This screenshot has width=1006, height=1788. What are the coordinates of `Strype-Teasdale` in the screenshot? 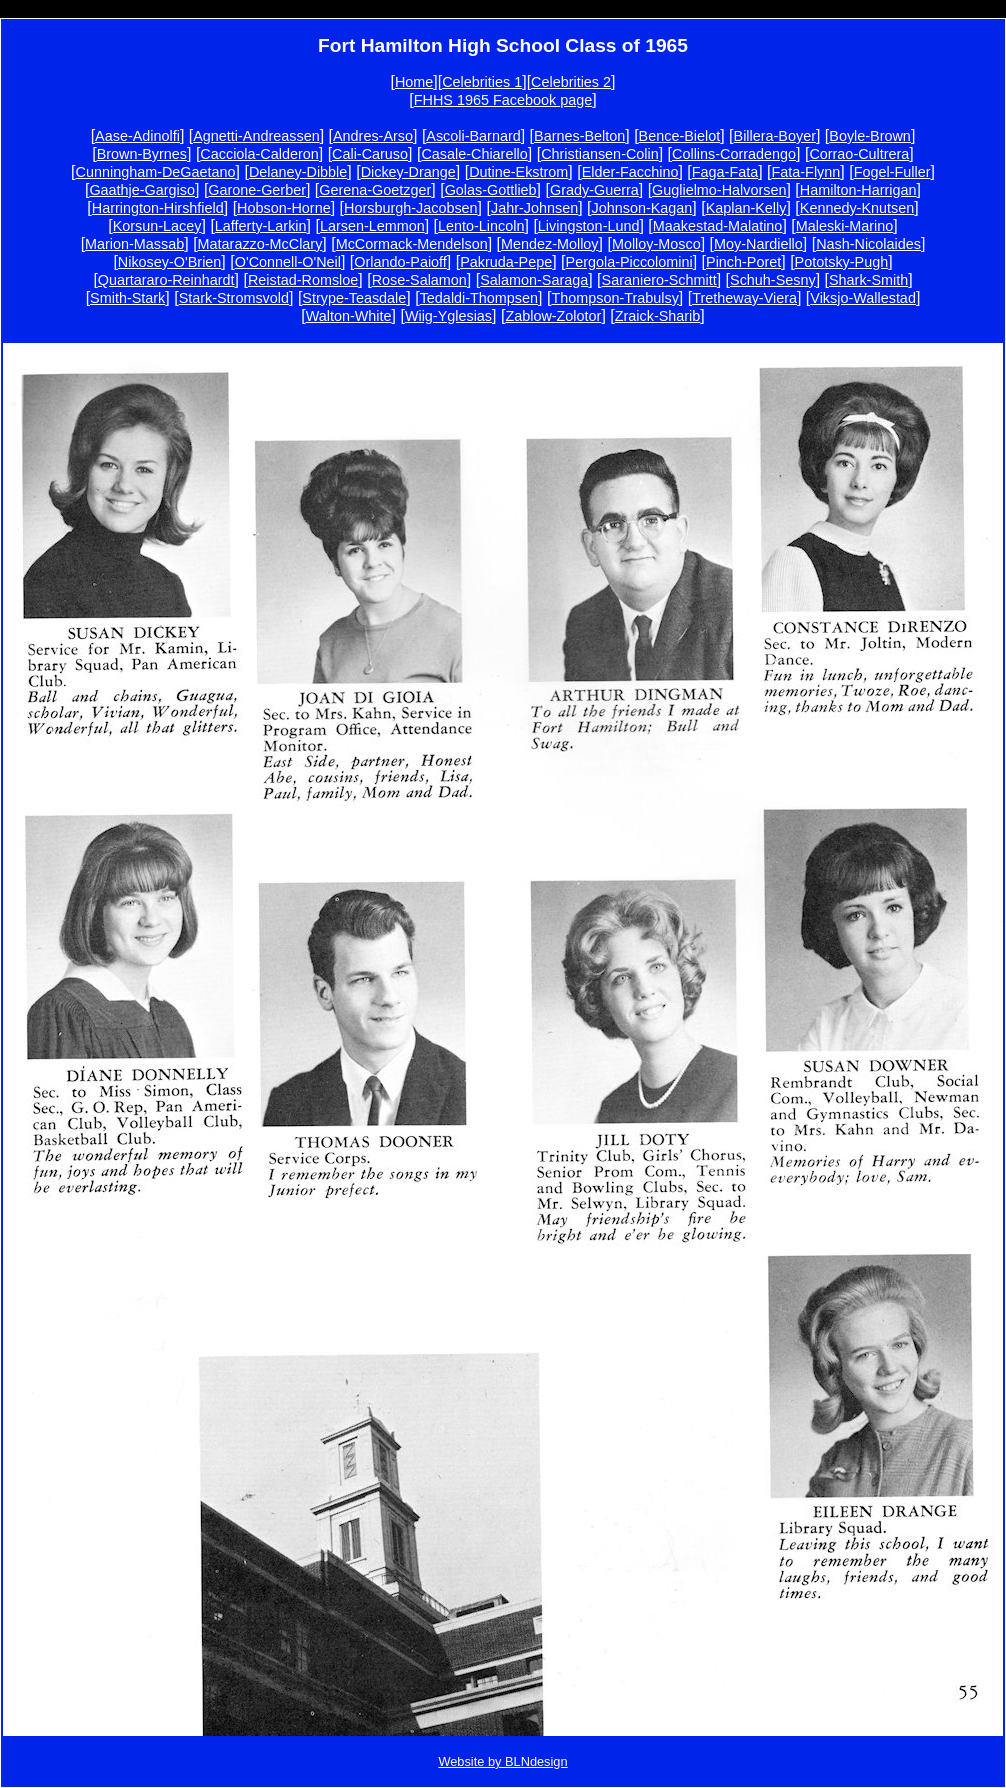 It's located at (354, 298).